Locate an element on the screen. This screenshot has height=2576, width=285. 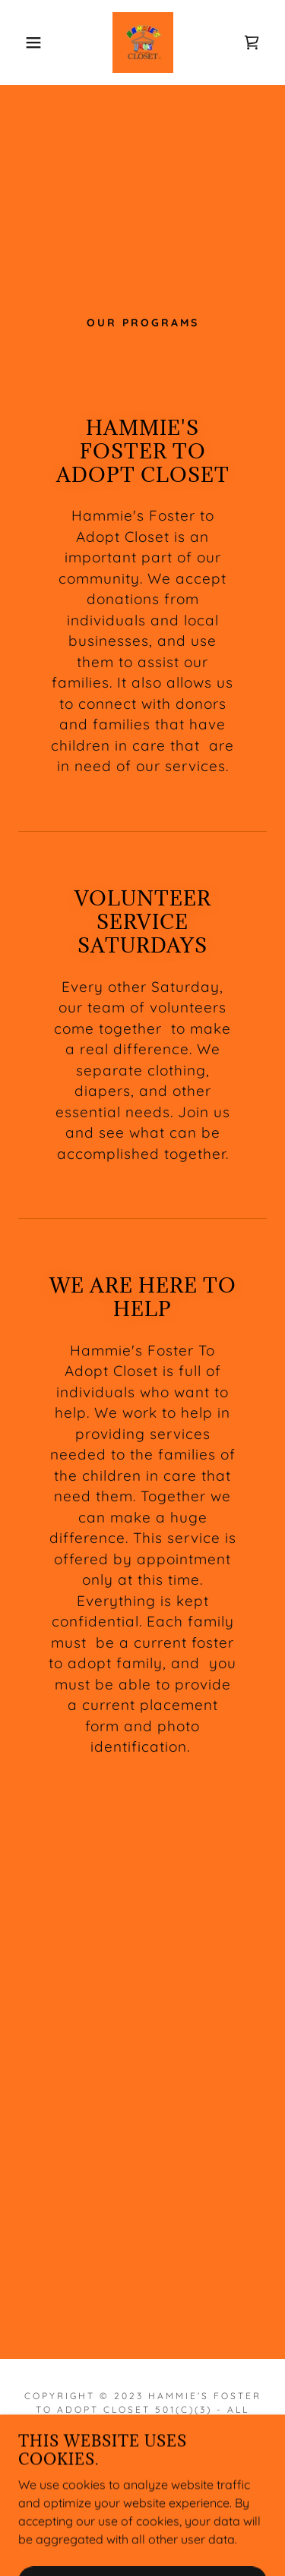
[link] is located at coordinates (142, 42).